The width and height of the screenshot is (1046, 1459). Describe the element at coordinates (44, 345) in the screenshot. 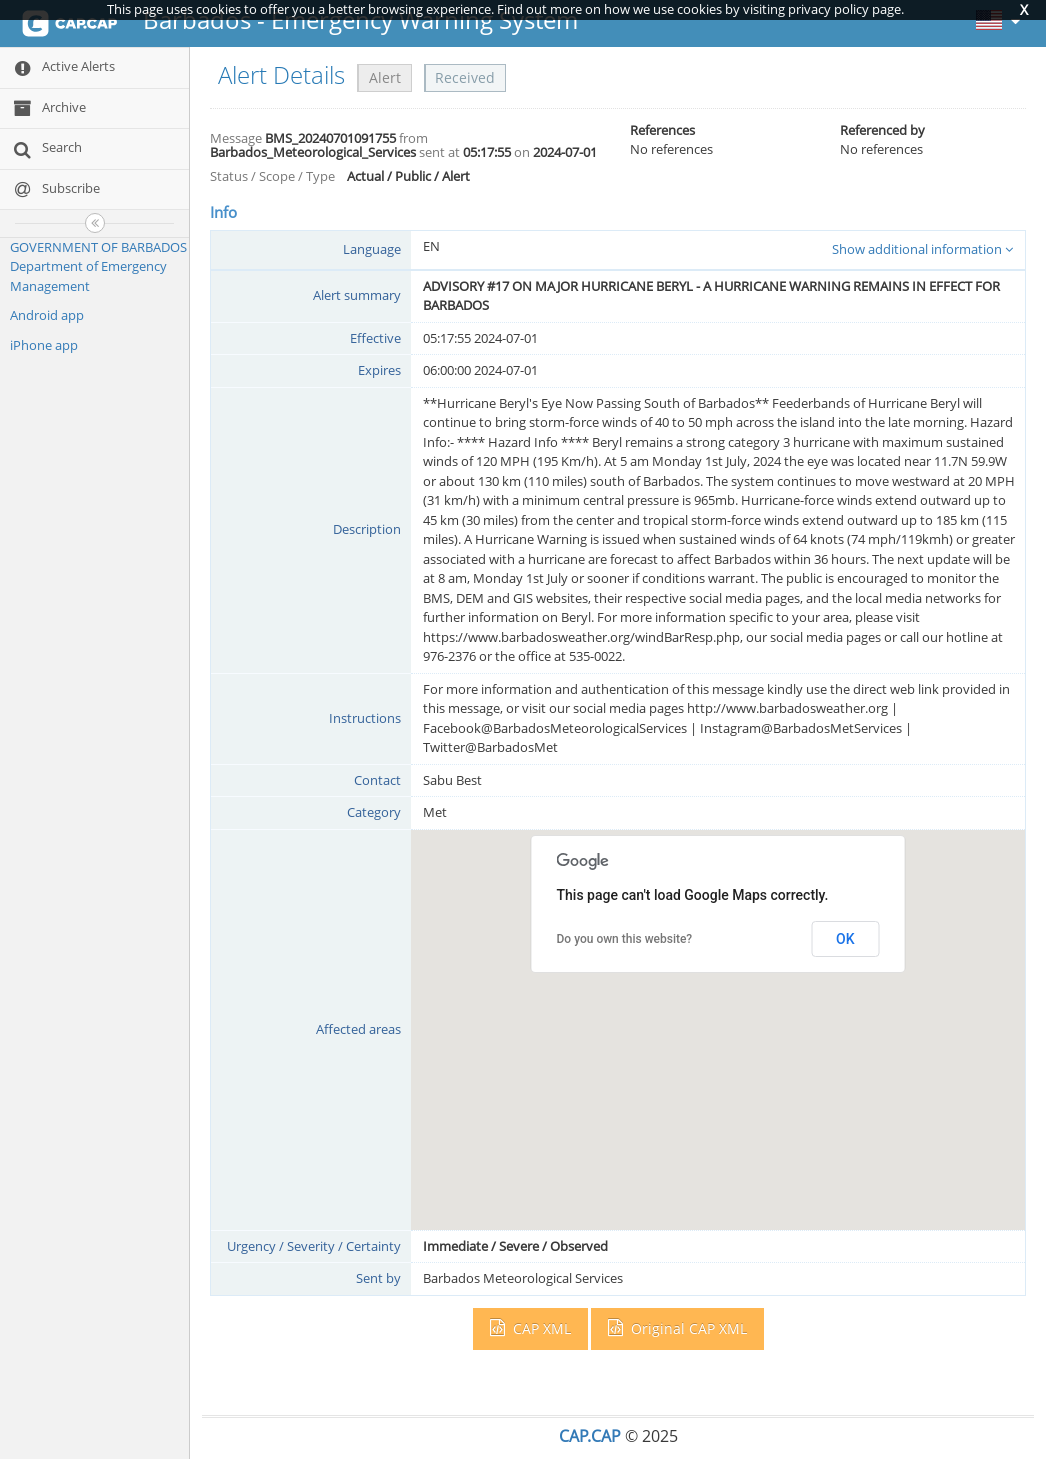

I see `iPhone app` at that location.